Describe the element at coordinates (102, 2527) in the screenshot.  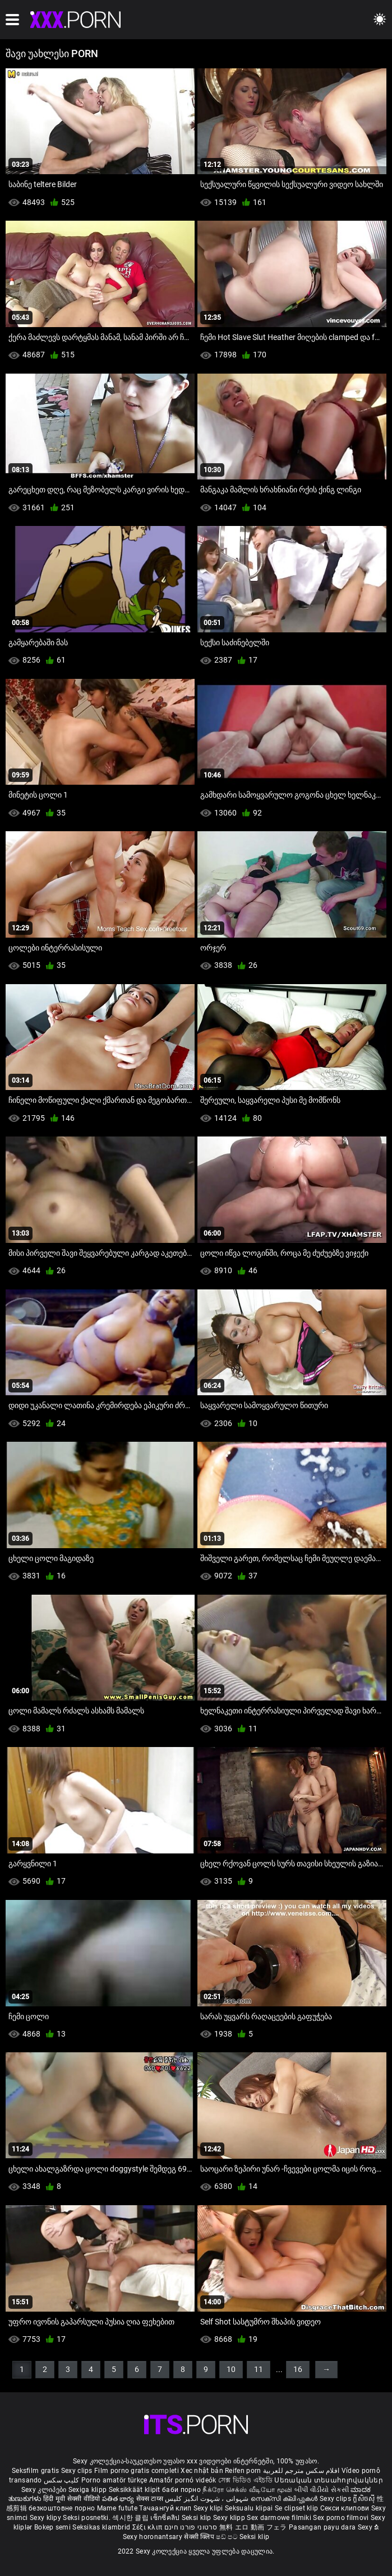
I see `Seksikas klambrid` at that location.